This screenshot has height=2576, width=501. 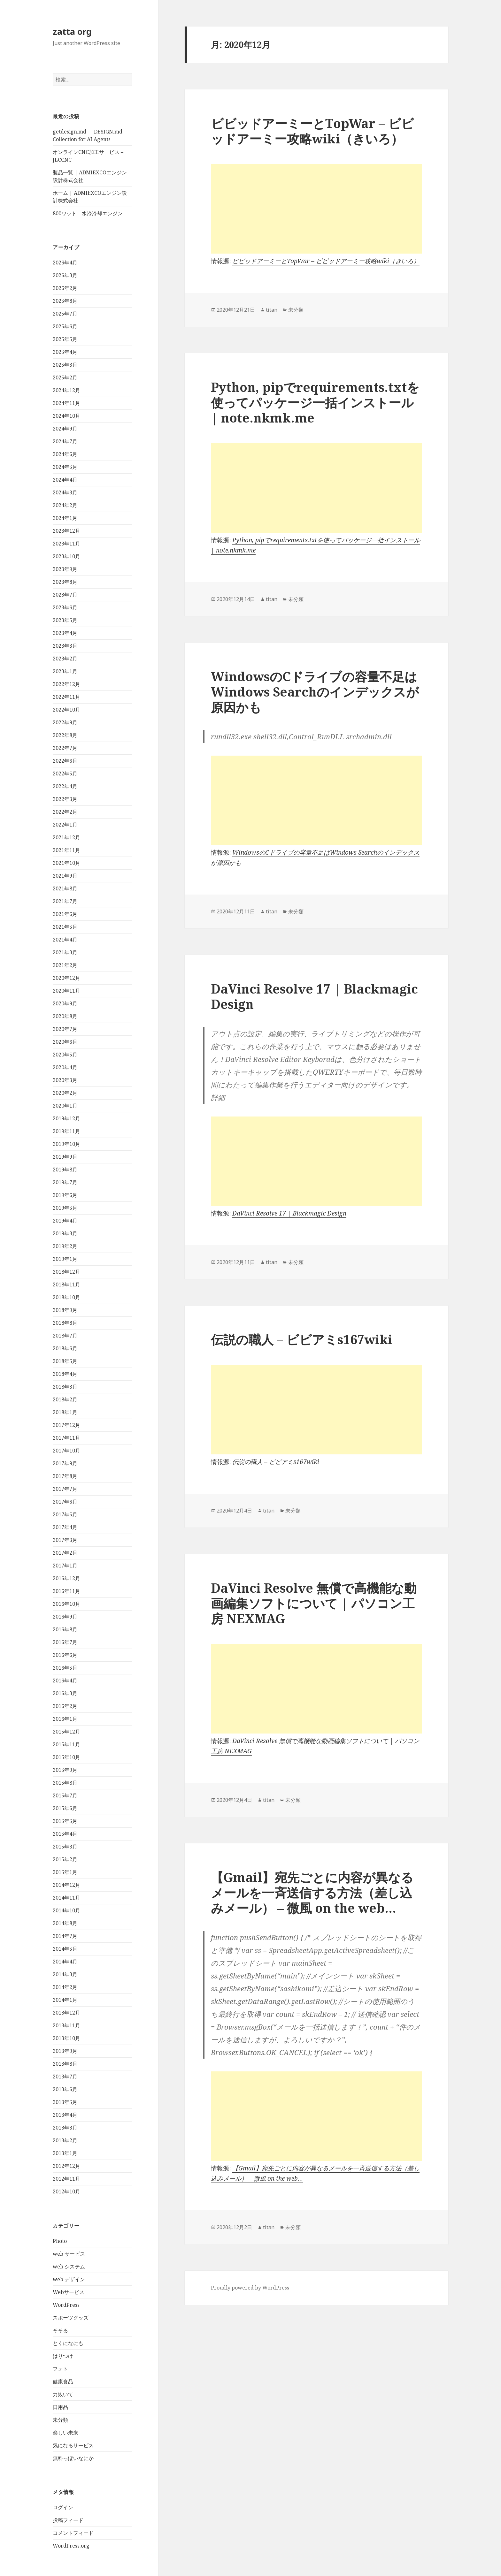 I want to click on 2021年3月, so click(x=65, y=952).